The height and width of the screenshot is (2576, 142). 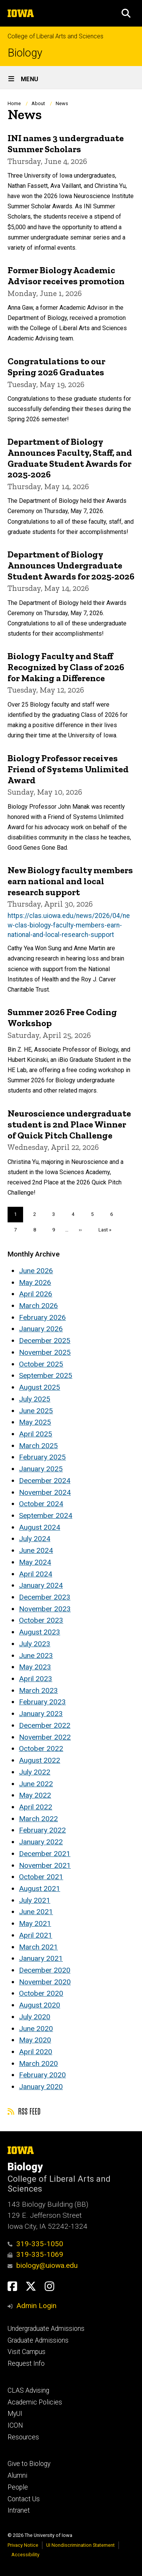 I want to click on May 2026, so click(x=35, y=1282).